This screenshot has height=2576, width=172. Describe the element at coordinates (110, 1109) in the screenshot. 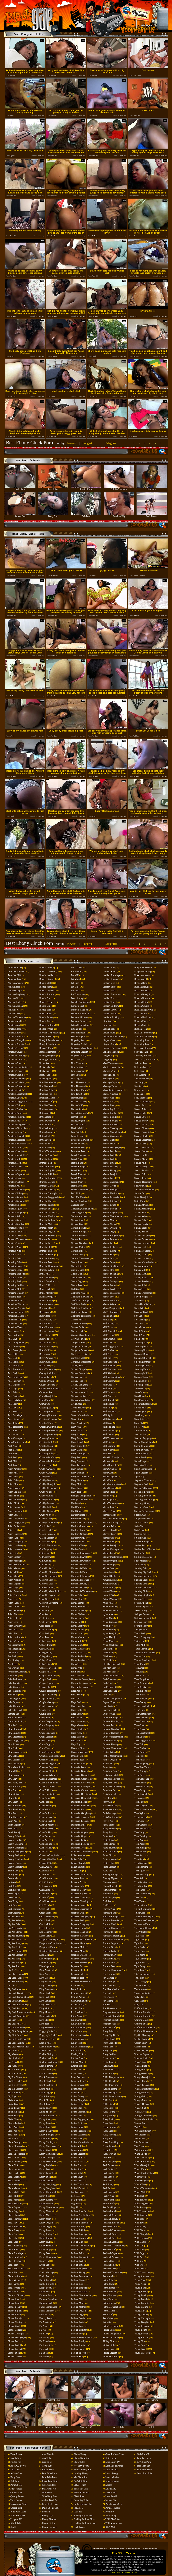

I see `Mature Big Ass` at that location.